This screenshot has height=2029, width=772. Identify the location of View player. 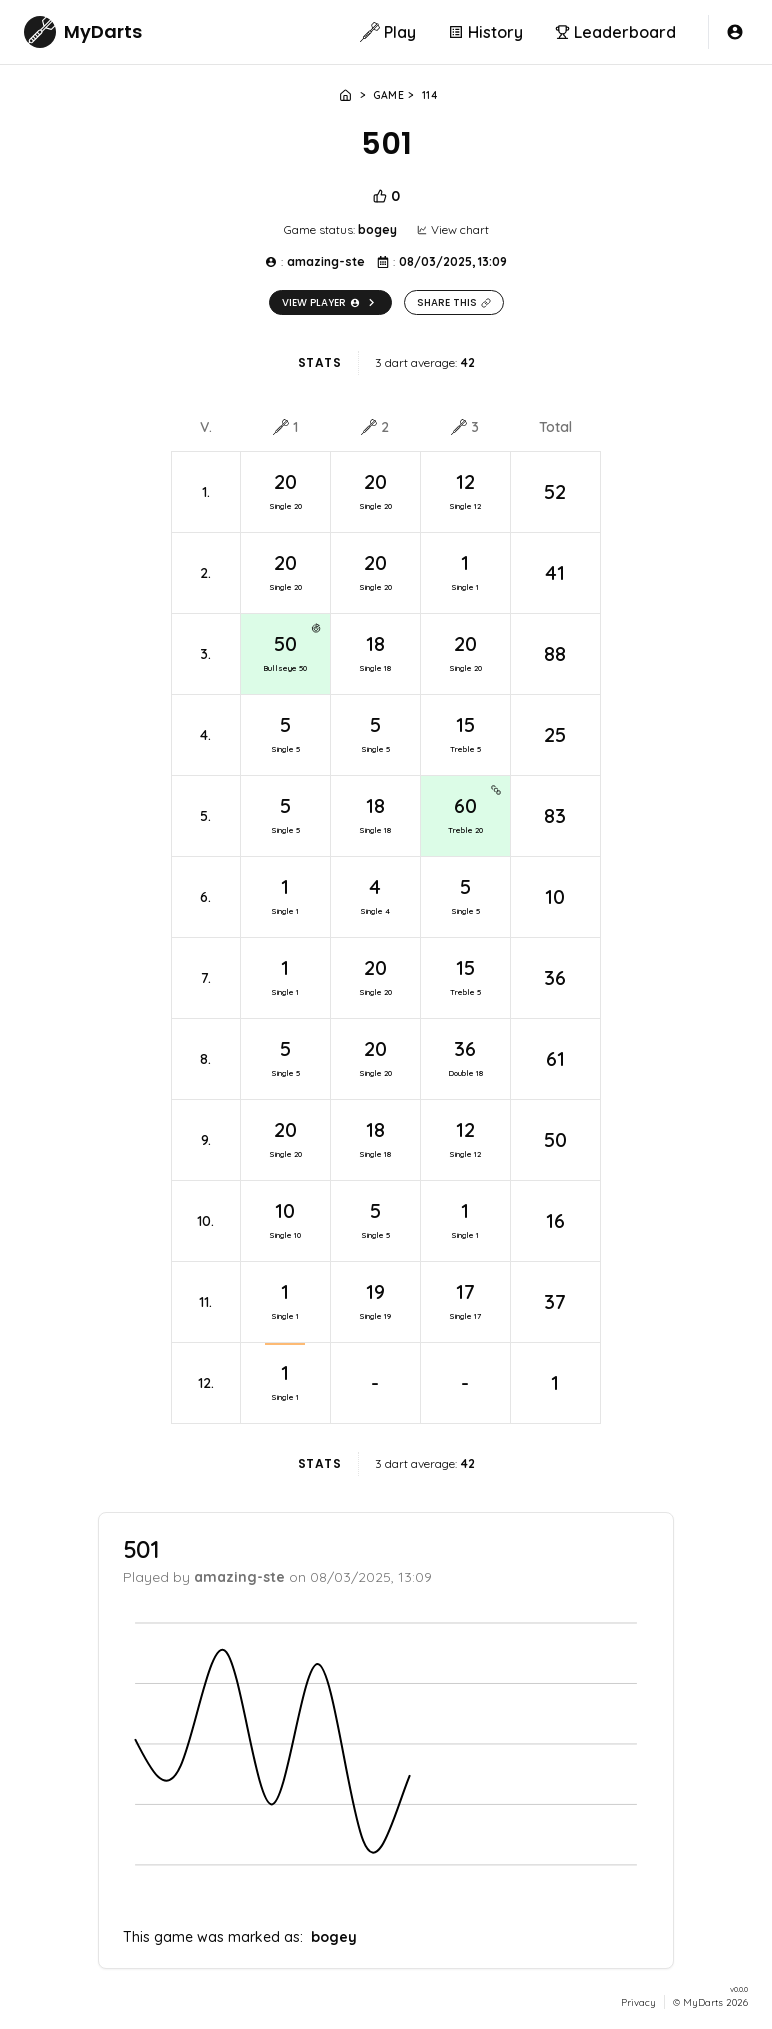
(330, 302).